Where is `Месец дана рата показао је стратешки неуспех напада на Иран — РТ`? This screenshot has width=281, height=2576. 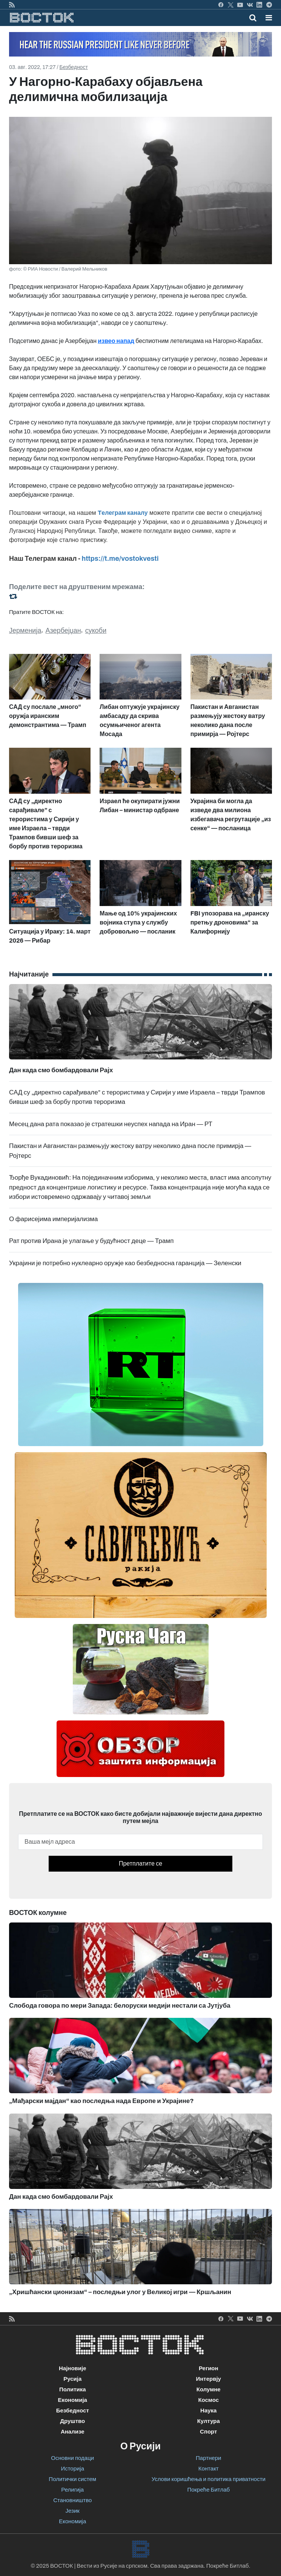 Месец дана рата показао је стратешки неуспех напада на Иран — РТ is located at coordinates (110, 1124).